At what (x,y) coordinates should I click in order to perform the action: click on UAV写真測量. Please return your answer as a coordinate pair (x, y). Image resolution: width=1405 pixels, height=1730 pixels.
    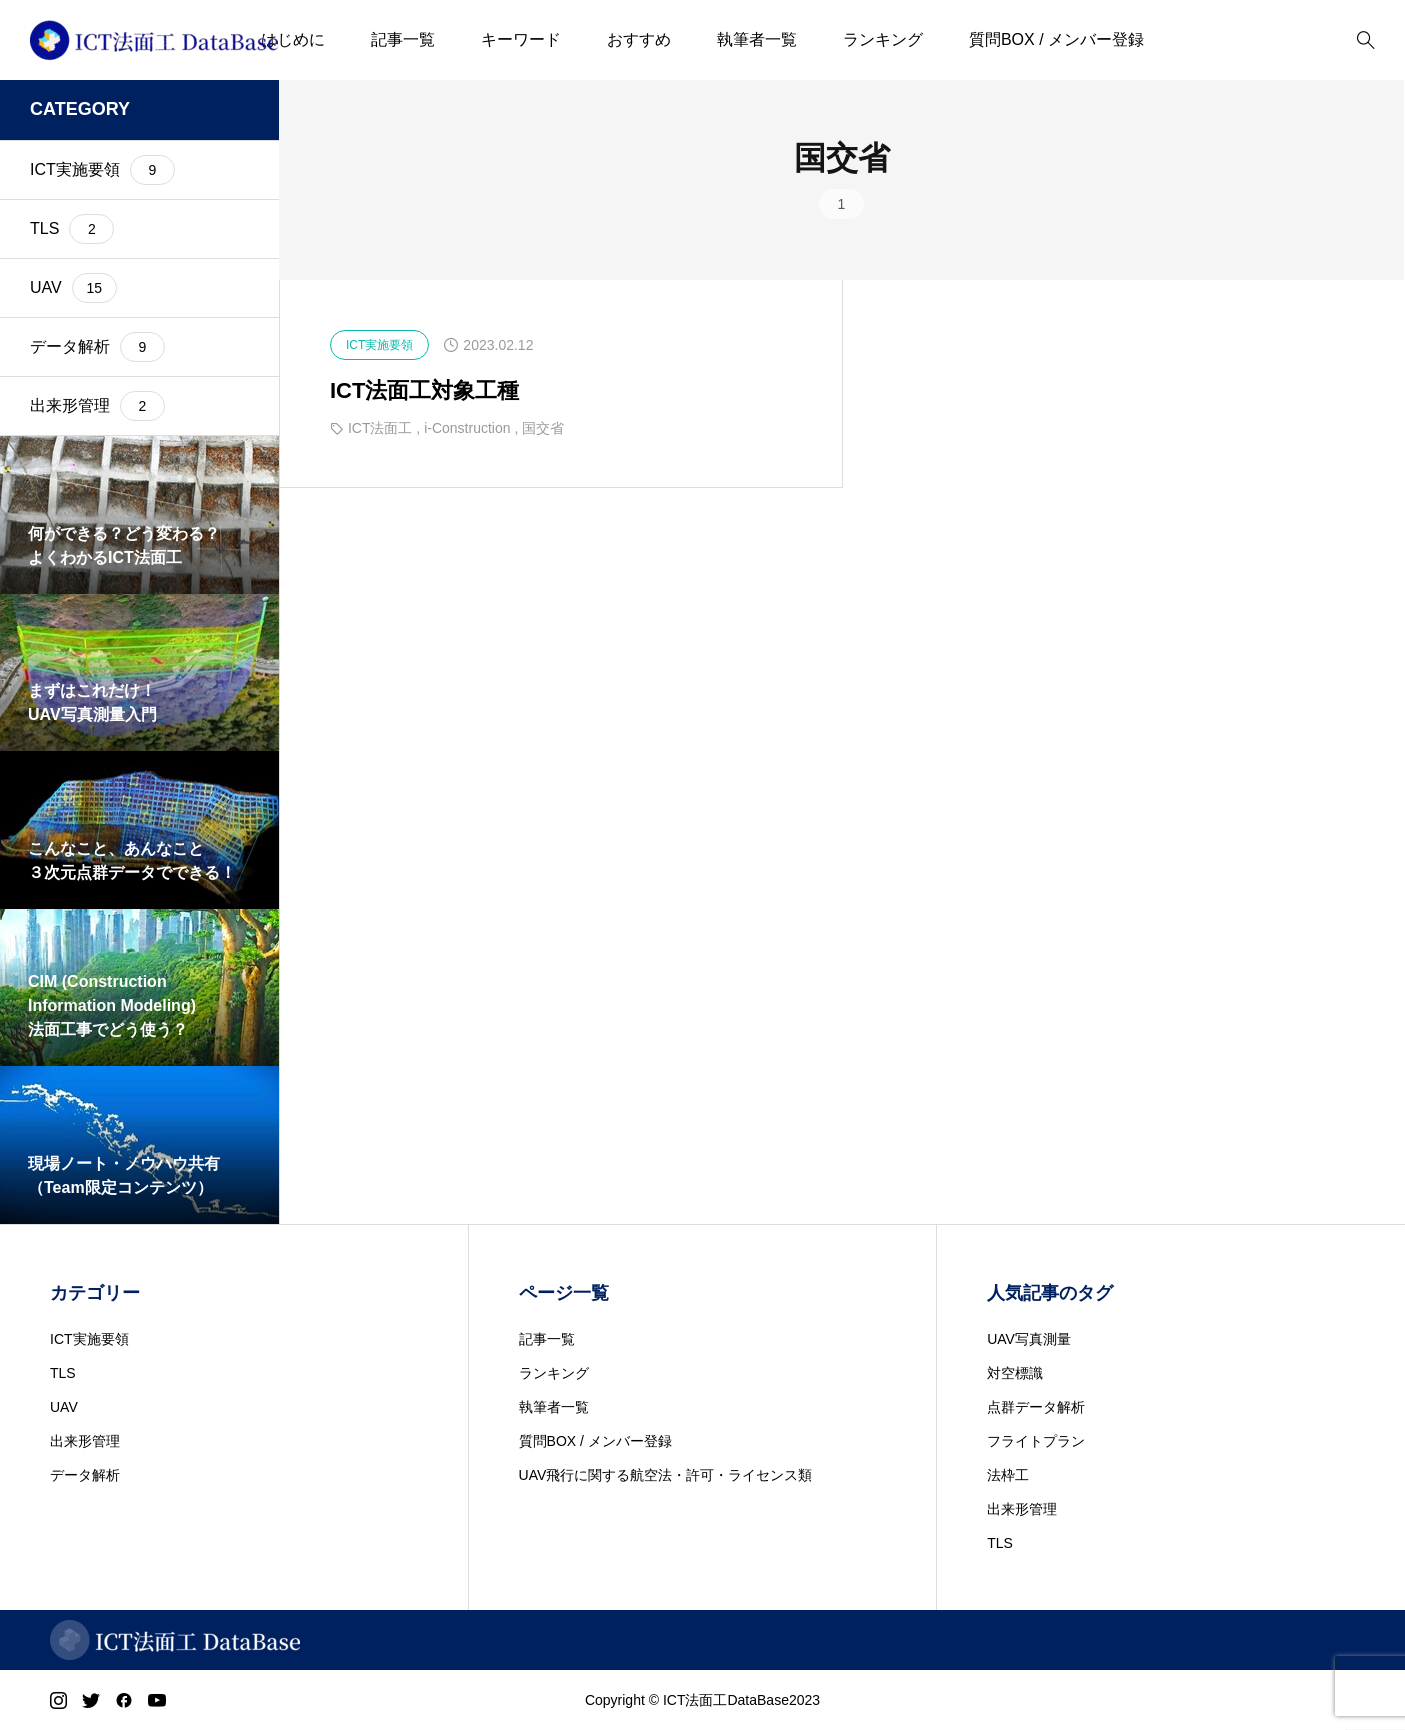
    Looking at the image, I should click on (1029, 1339).